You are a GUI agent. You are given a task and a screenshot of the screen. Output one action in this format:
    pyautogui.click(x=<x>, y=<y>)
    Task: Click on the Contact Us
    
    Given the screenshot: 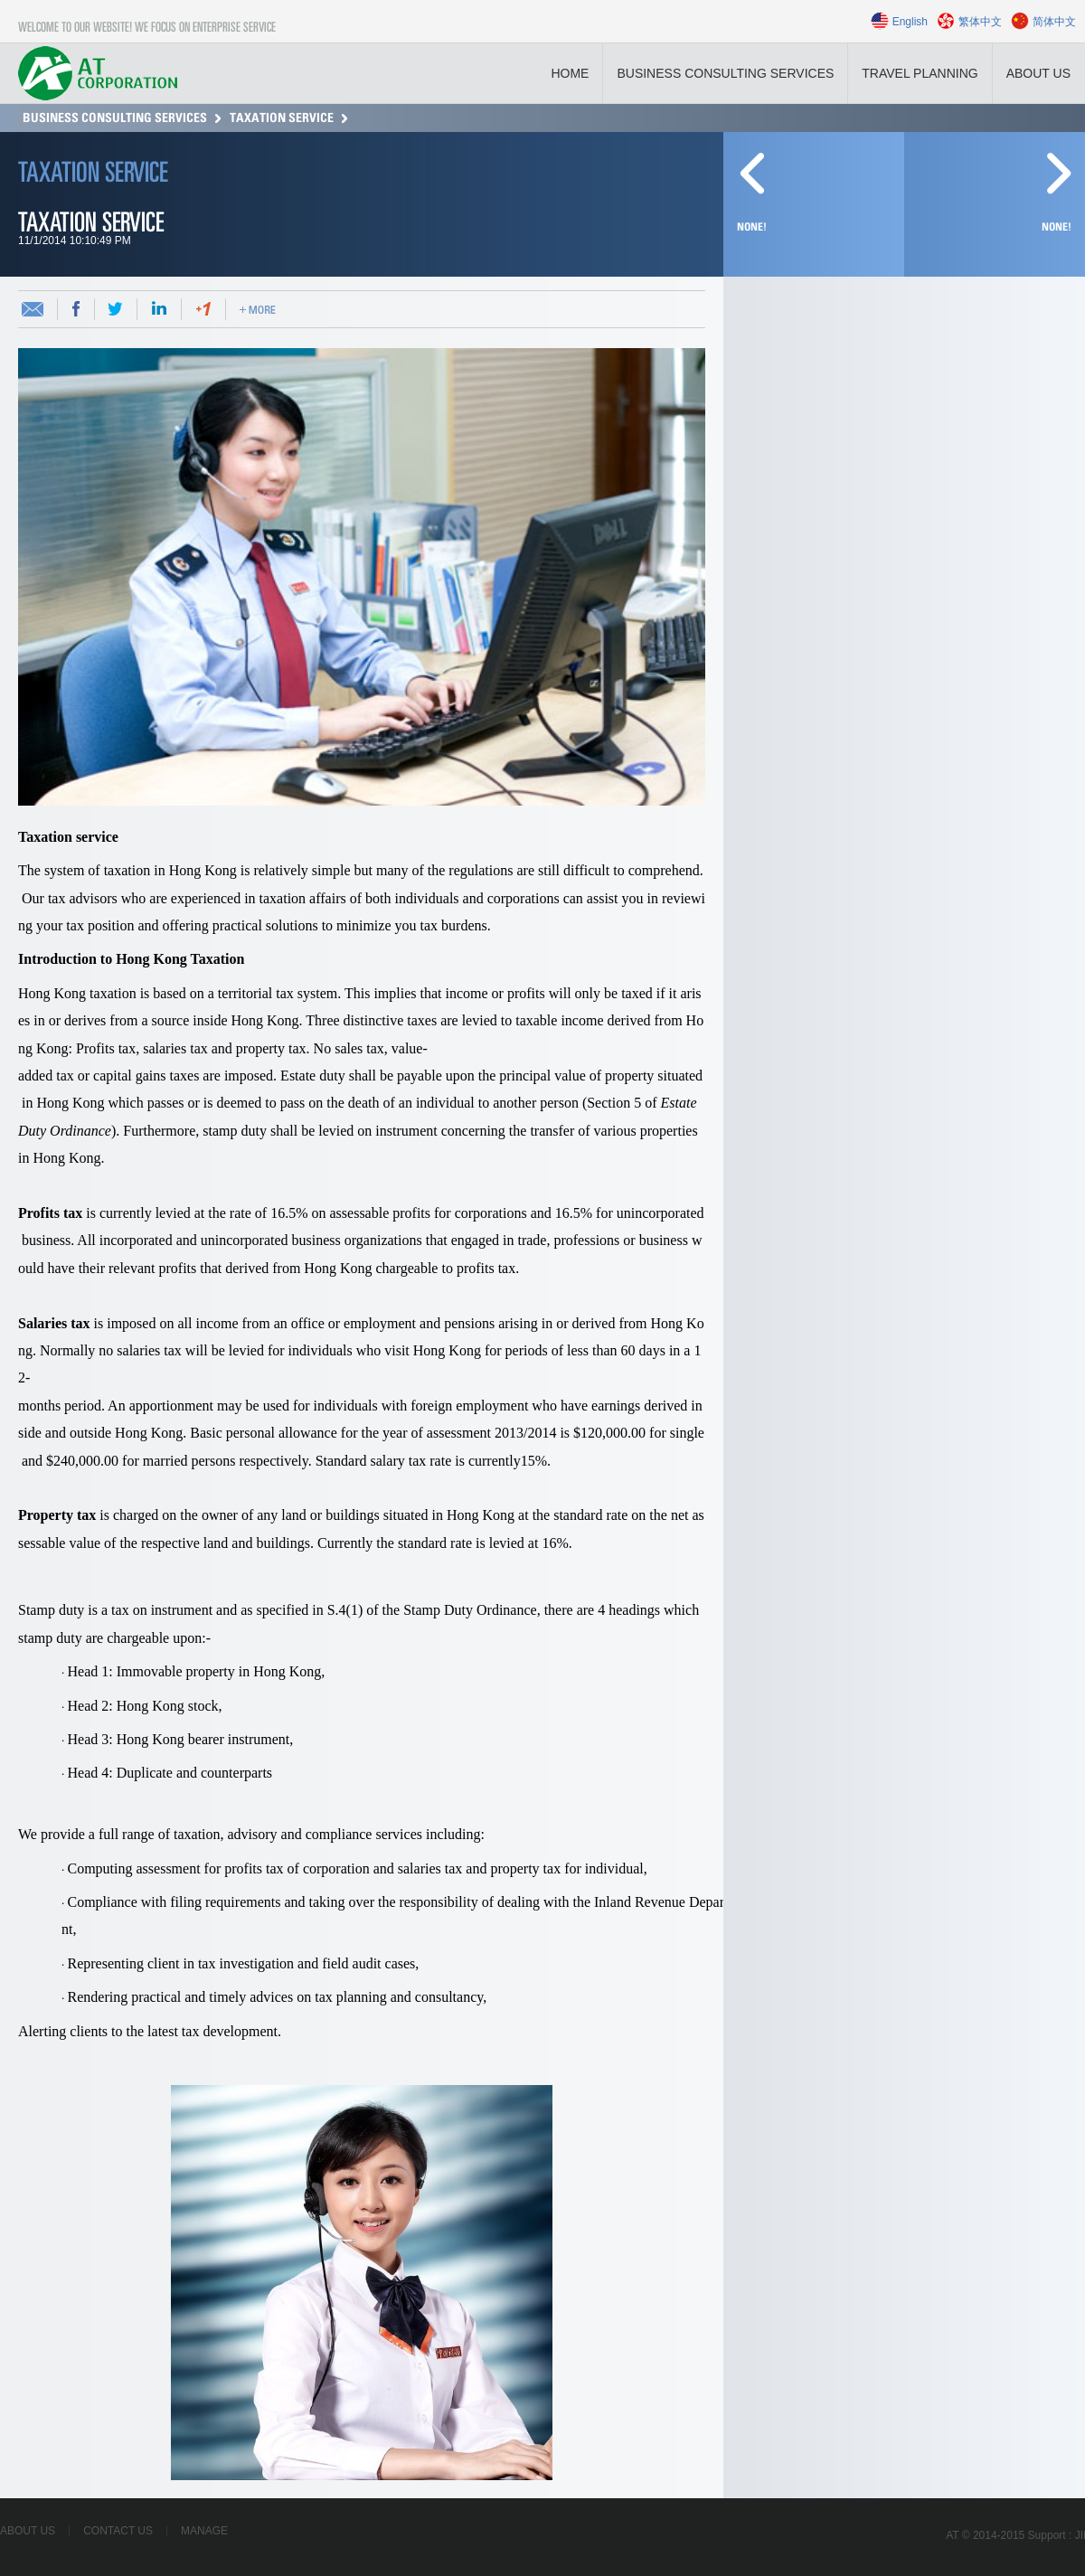 What is the action you would take?
    pyautogui.click(x=118, y=2530)
    